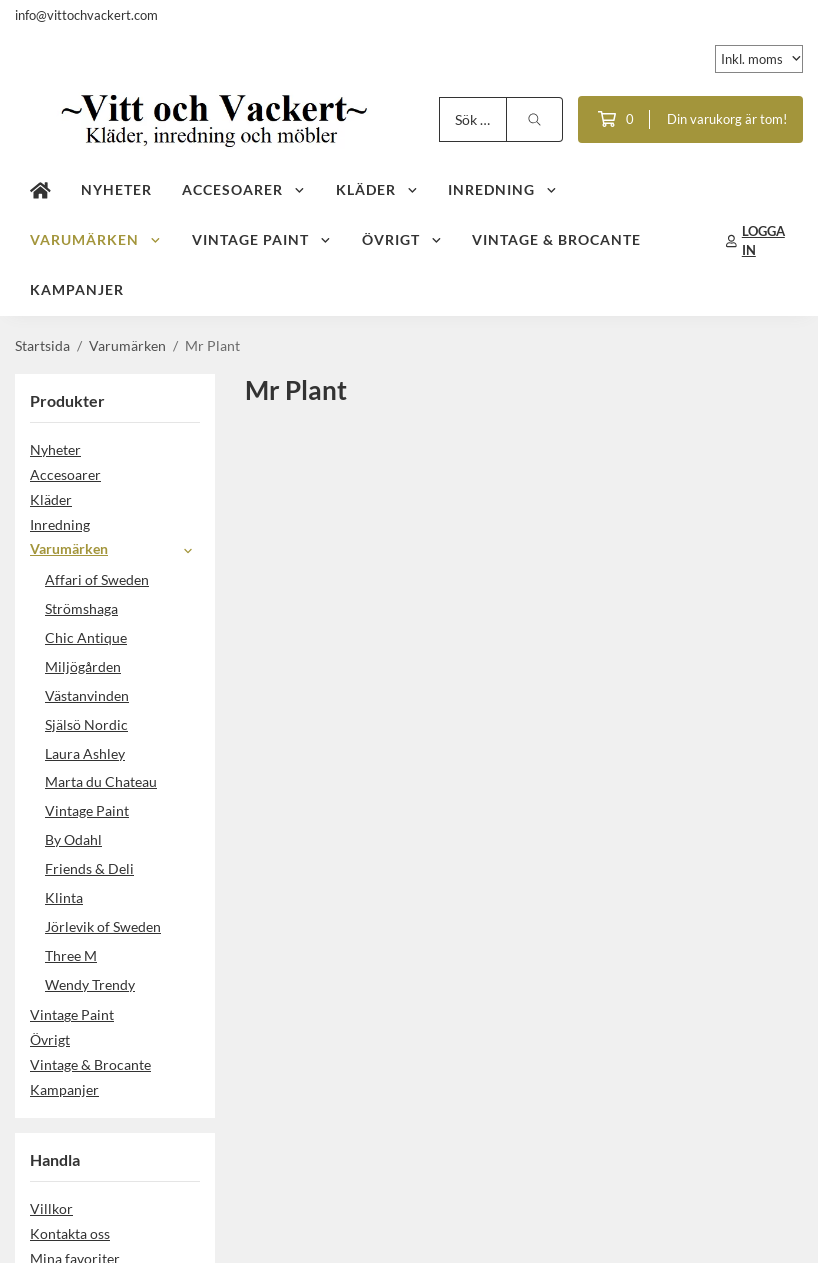 This screenshot has height=1263, width=818. What do you see at coordinates (73, 839) in the screenshot?
I see `By Odahl` at bounding box center [73, 839].